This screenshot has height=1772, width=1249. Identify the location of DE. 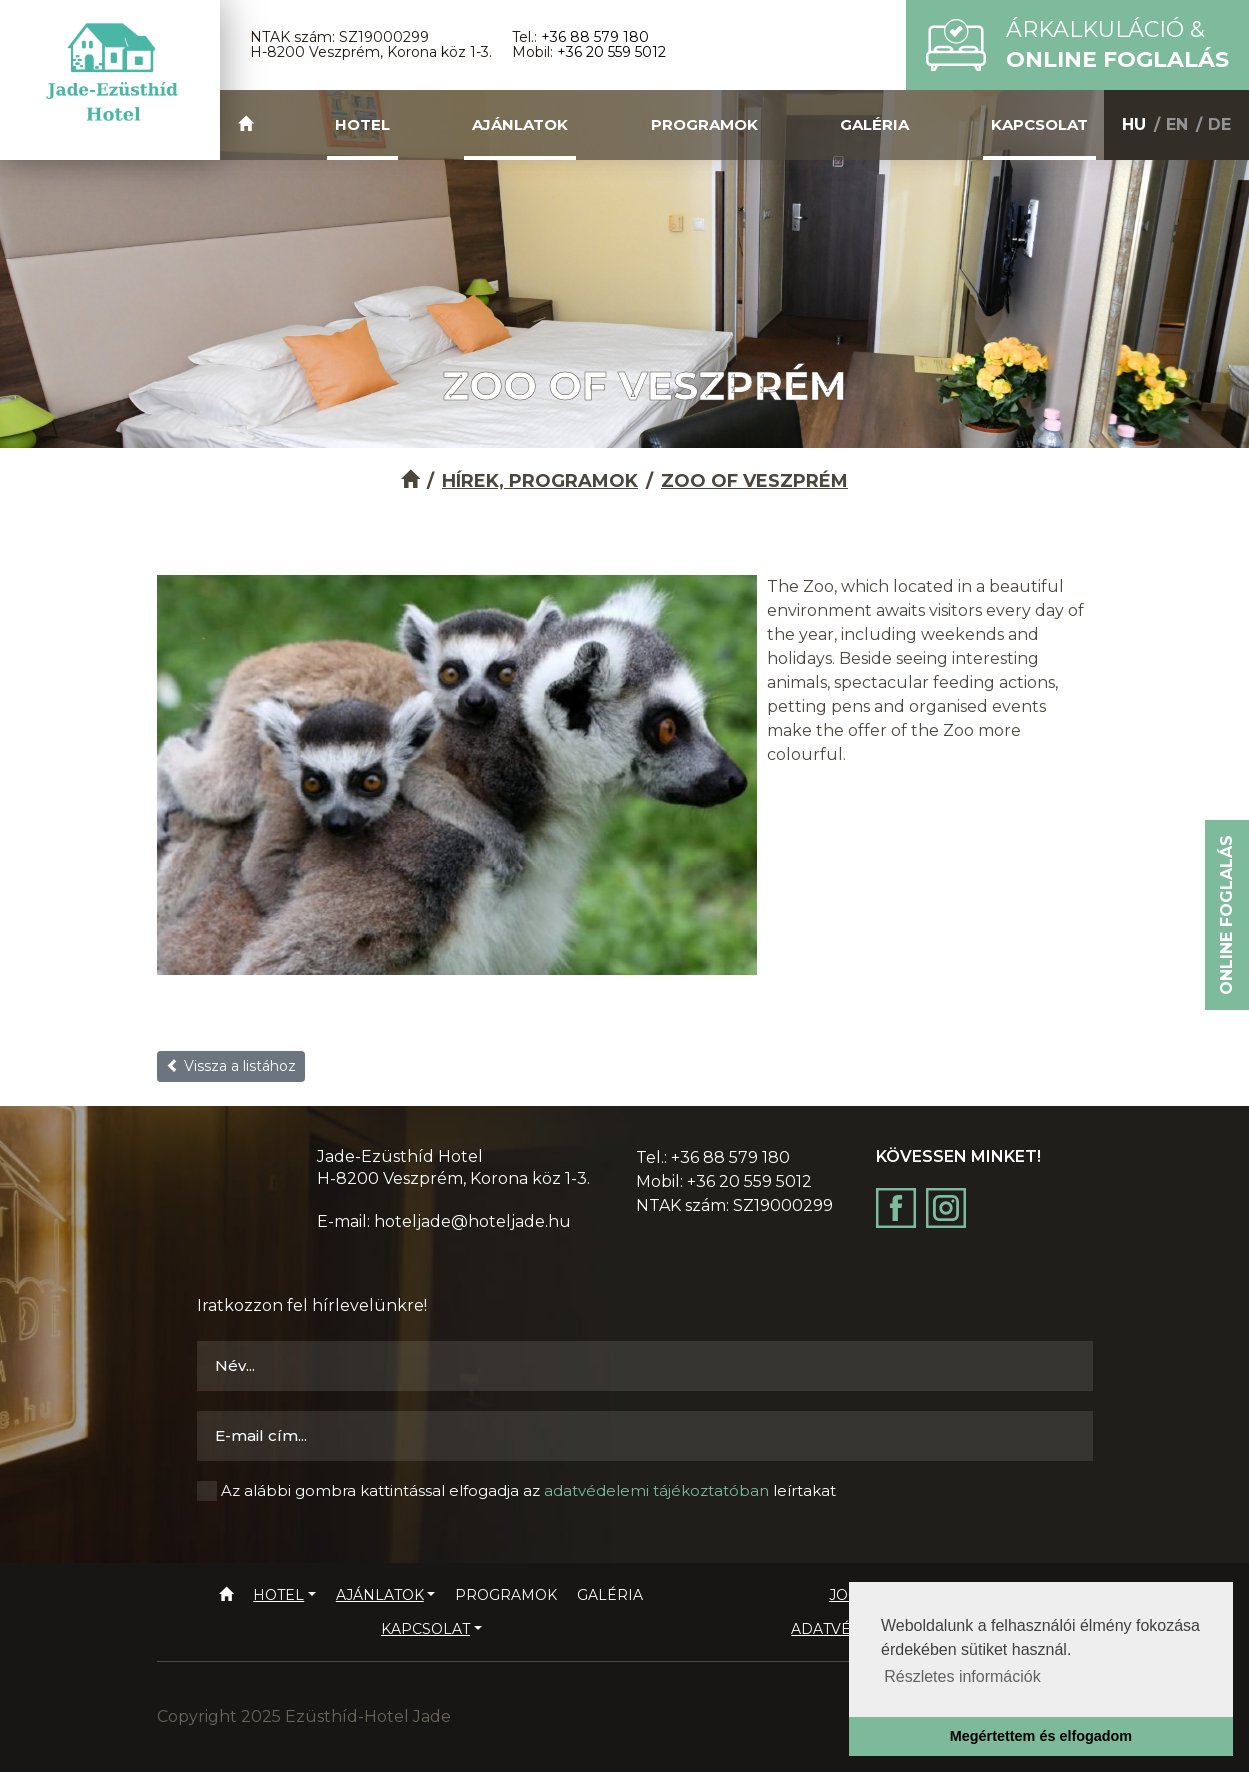
(1219, 124).